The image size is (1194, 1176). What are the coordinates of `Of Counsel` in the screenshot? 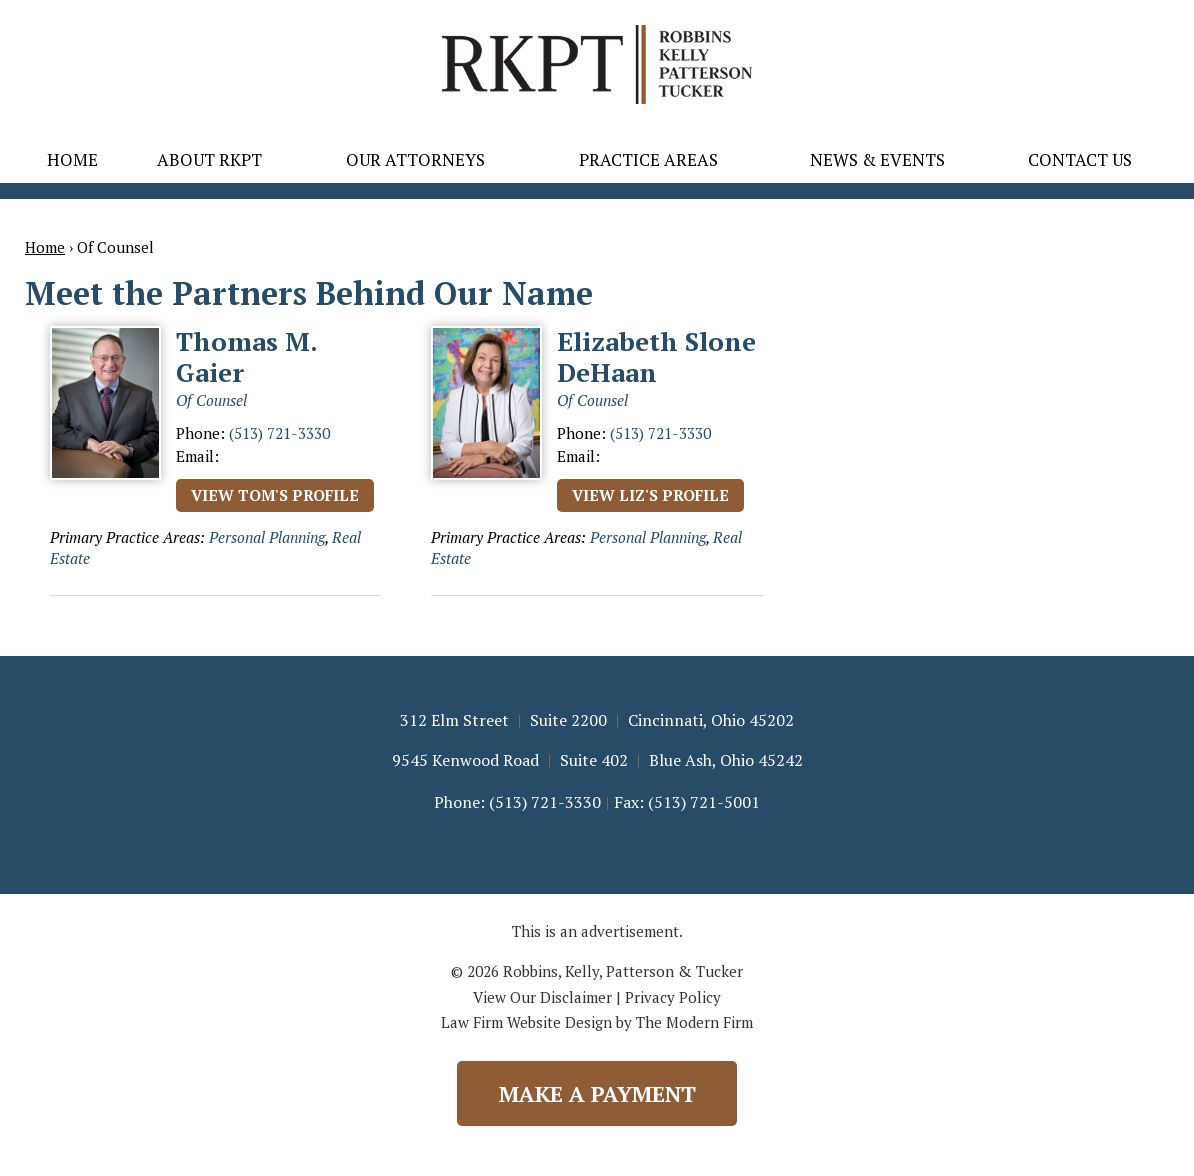 It's located at (211, 400).